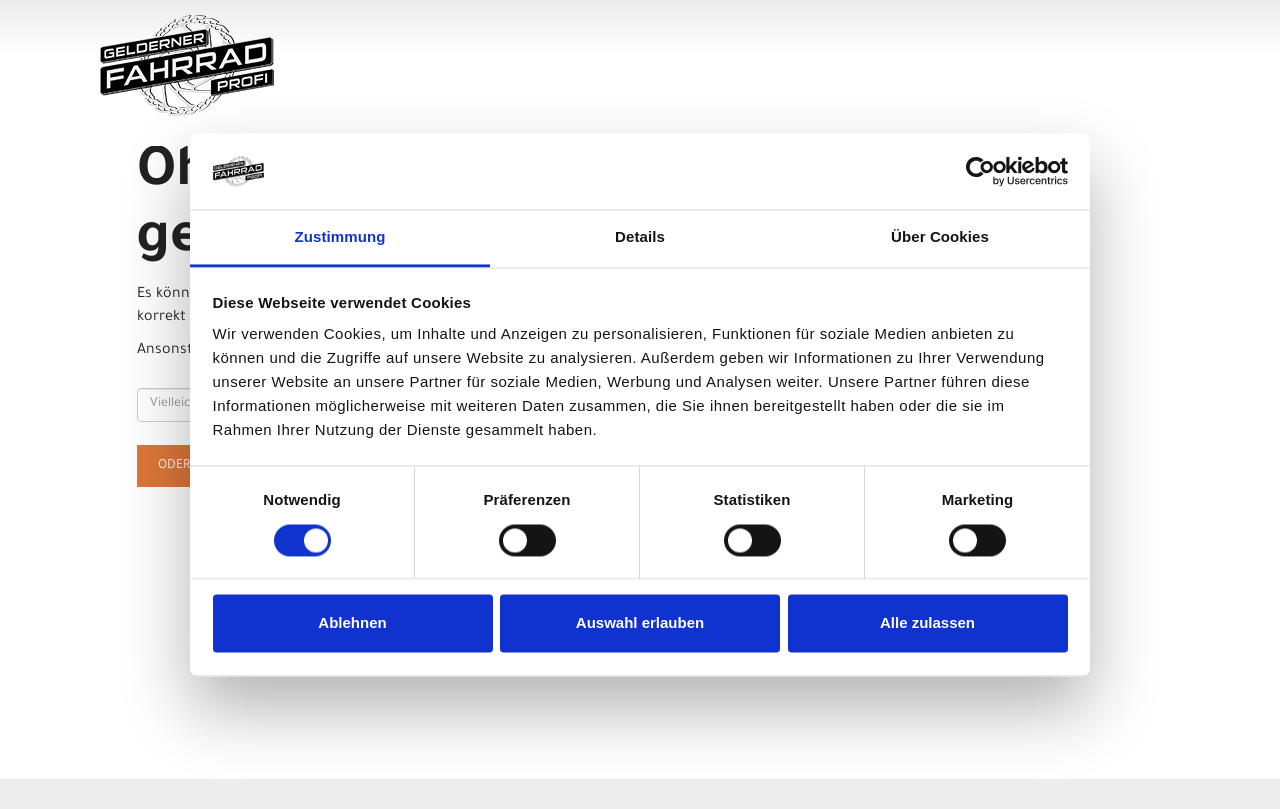  Describe the element at coordinates (980, 171) in the screenshot. I see `[Usercentrics Cookiebot - öffnet in einem neuen Fenster]` at that location.